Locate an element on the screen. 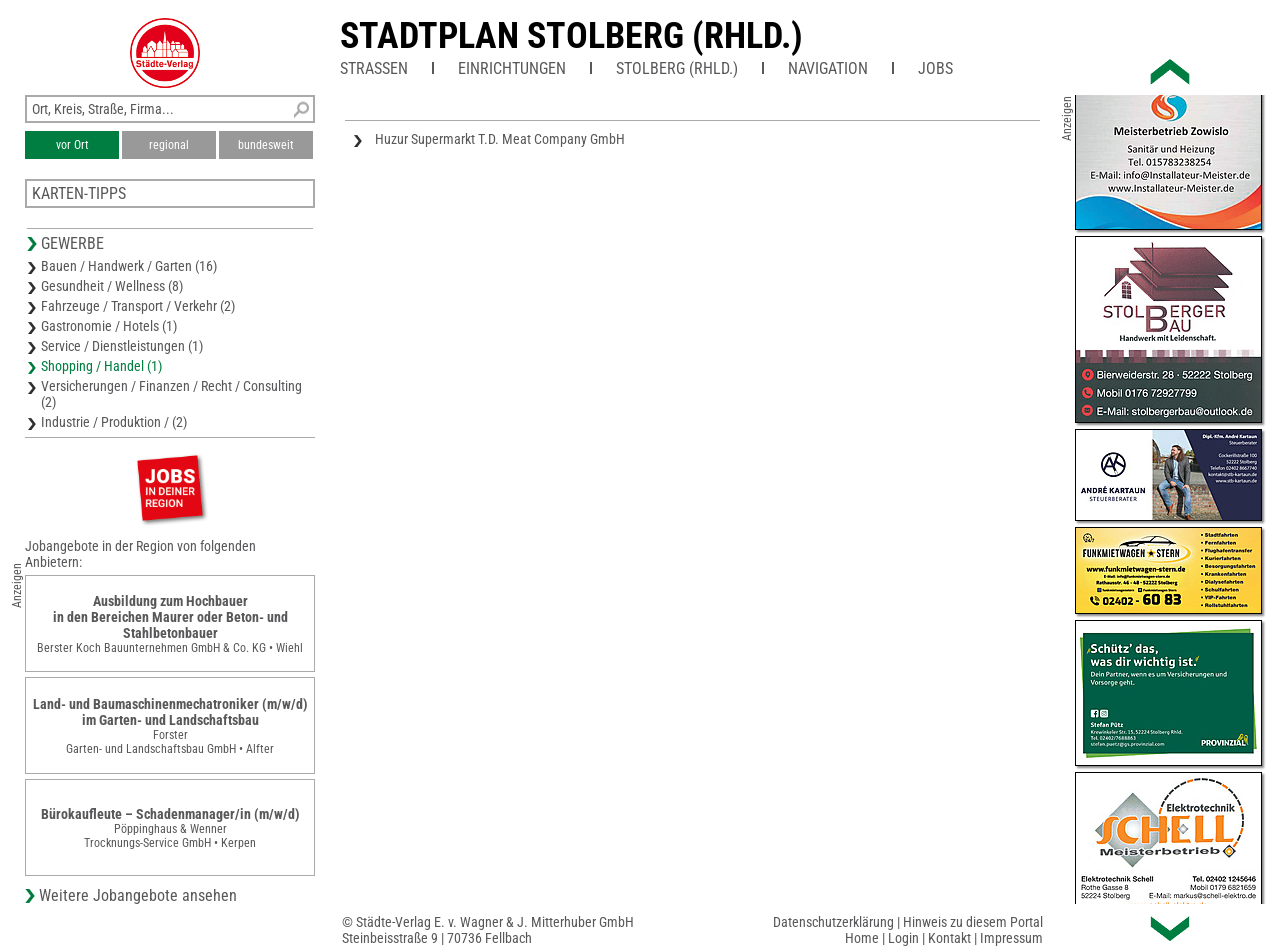 The width and height of the screenshot is (1270, 952). Hinweis zu diesem Portal is located at coordinates (973, 922).